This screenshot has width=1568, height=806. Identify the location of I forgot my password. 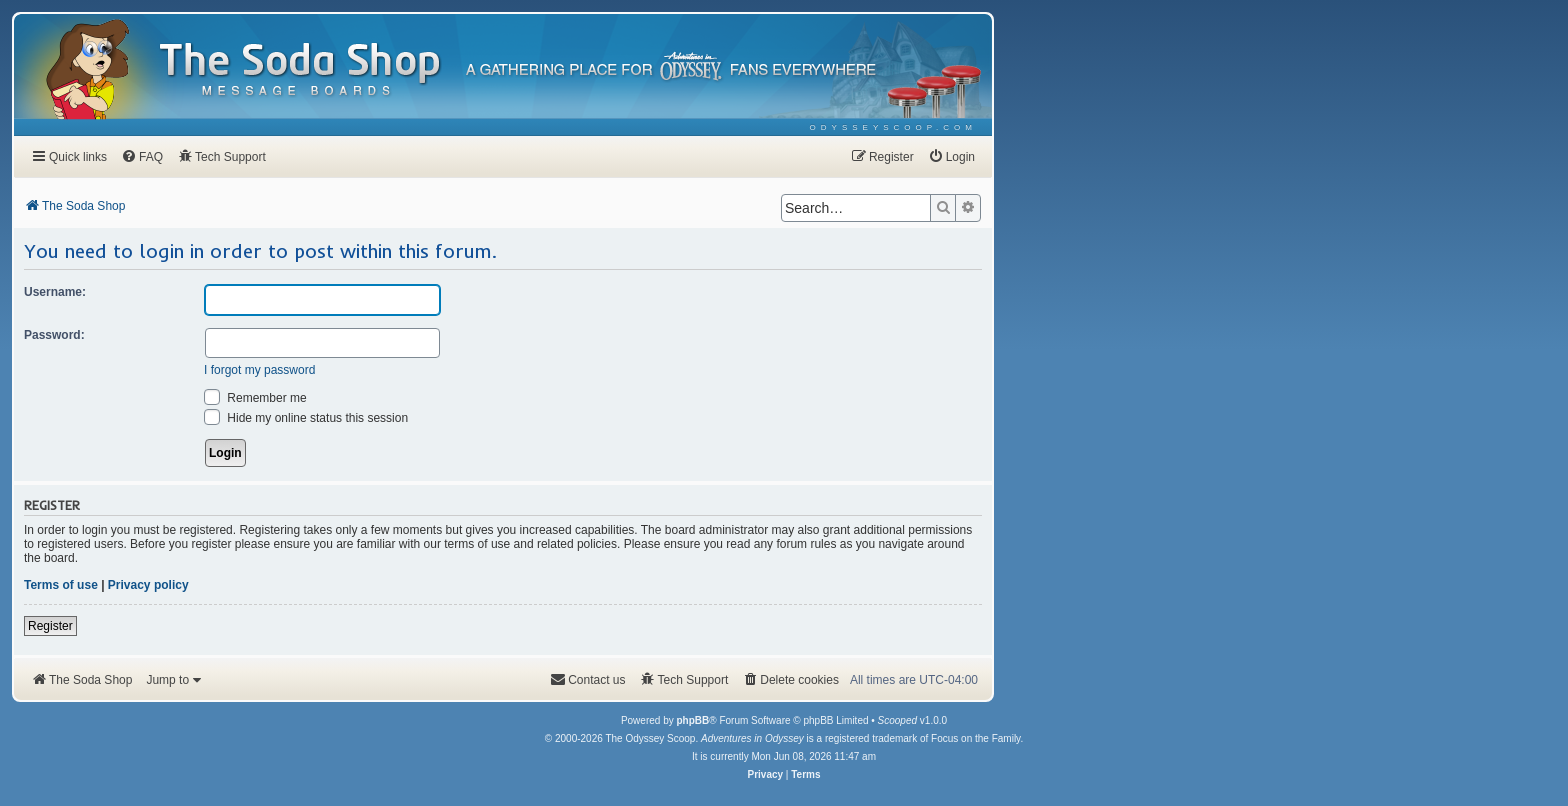
(259, 370).